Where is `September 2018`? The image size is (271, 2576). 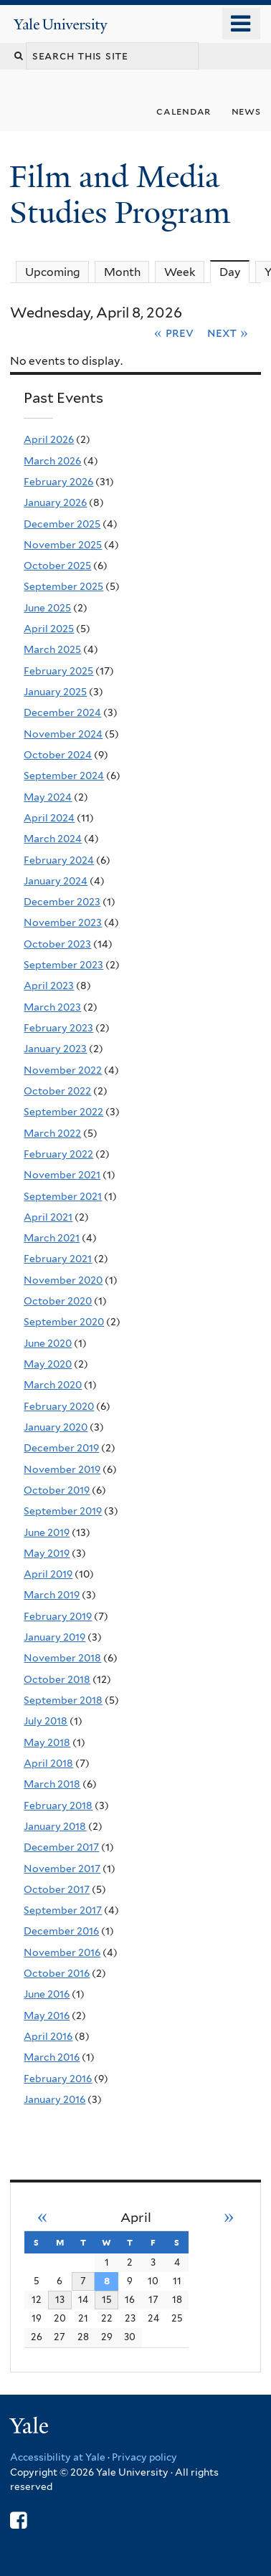
September 2018 is located at coordinates (63, 1700).